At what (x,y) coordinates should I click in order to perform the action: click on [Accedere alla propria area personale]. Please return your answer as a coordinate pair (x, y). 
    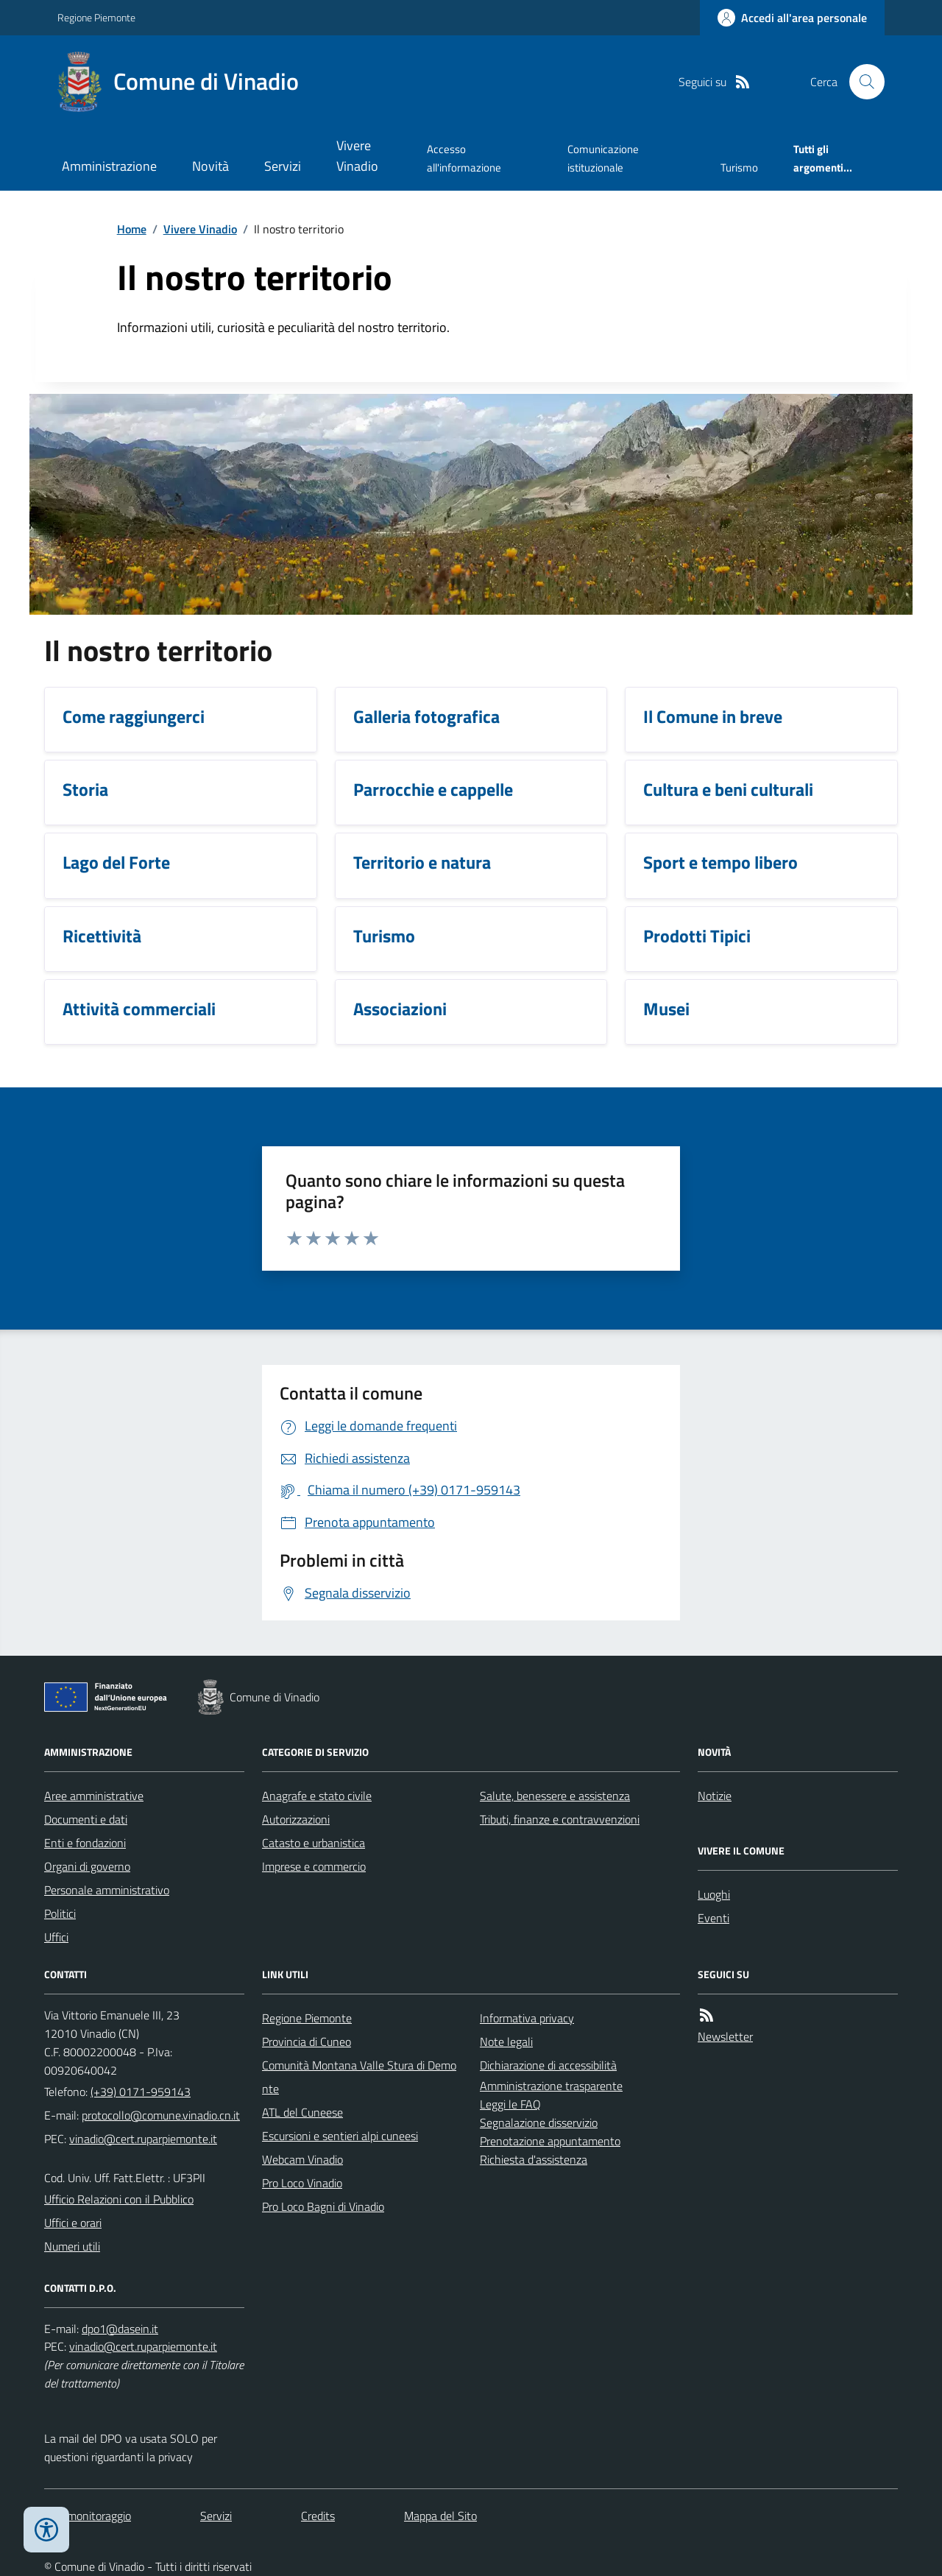
    Looking at the image, I should click on (792, 17).